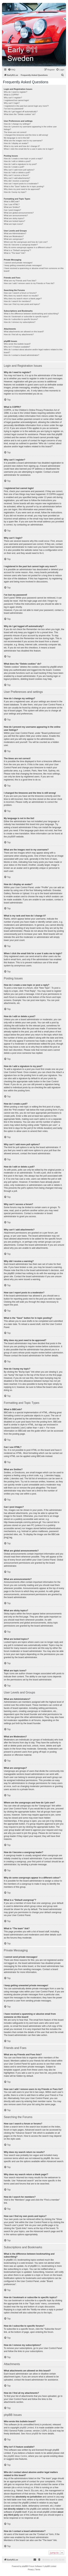 The image size is (68, 2576). What do you see at coordinates (30, 128) in the screenshot?
I see `How do I prevent my username appearing in the online user listings?` at bounding box center [30, 128].